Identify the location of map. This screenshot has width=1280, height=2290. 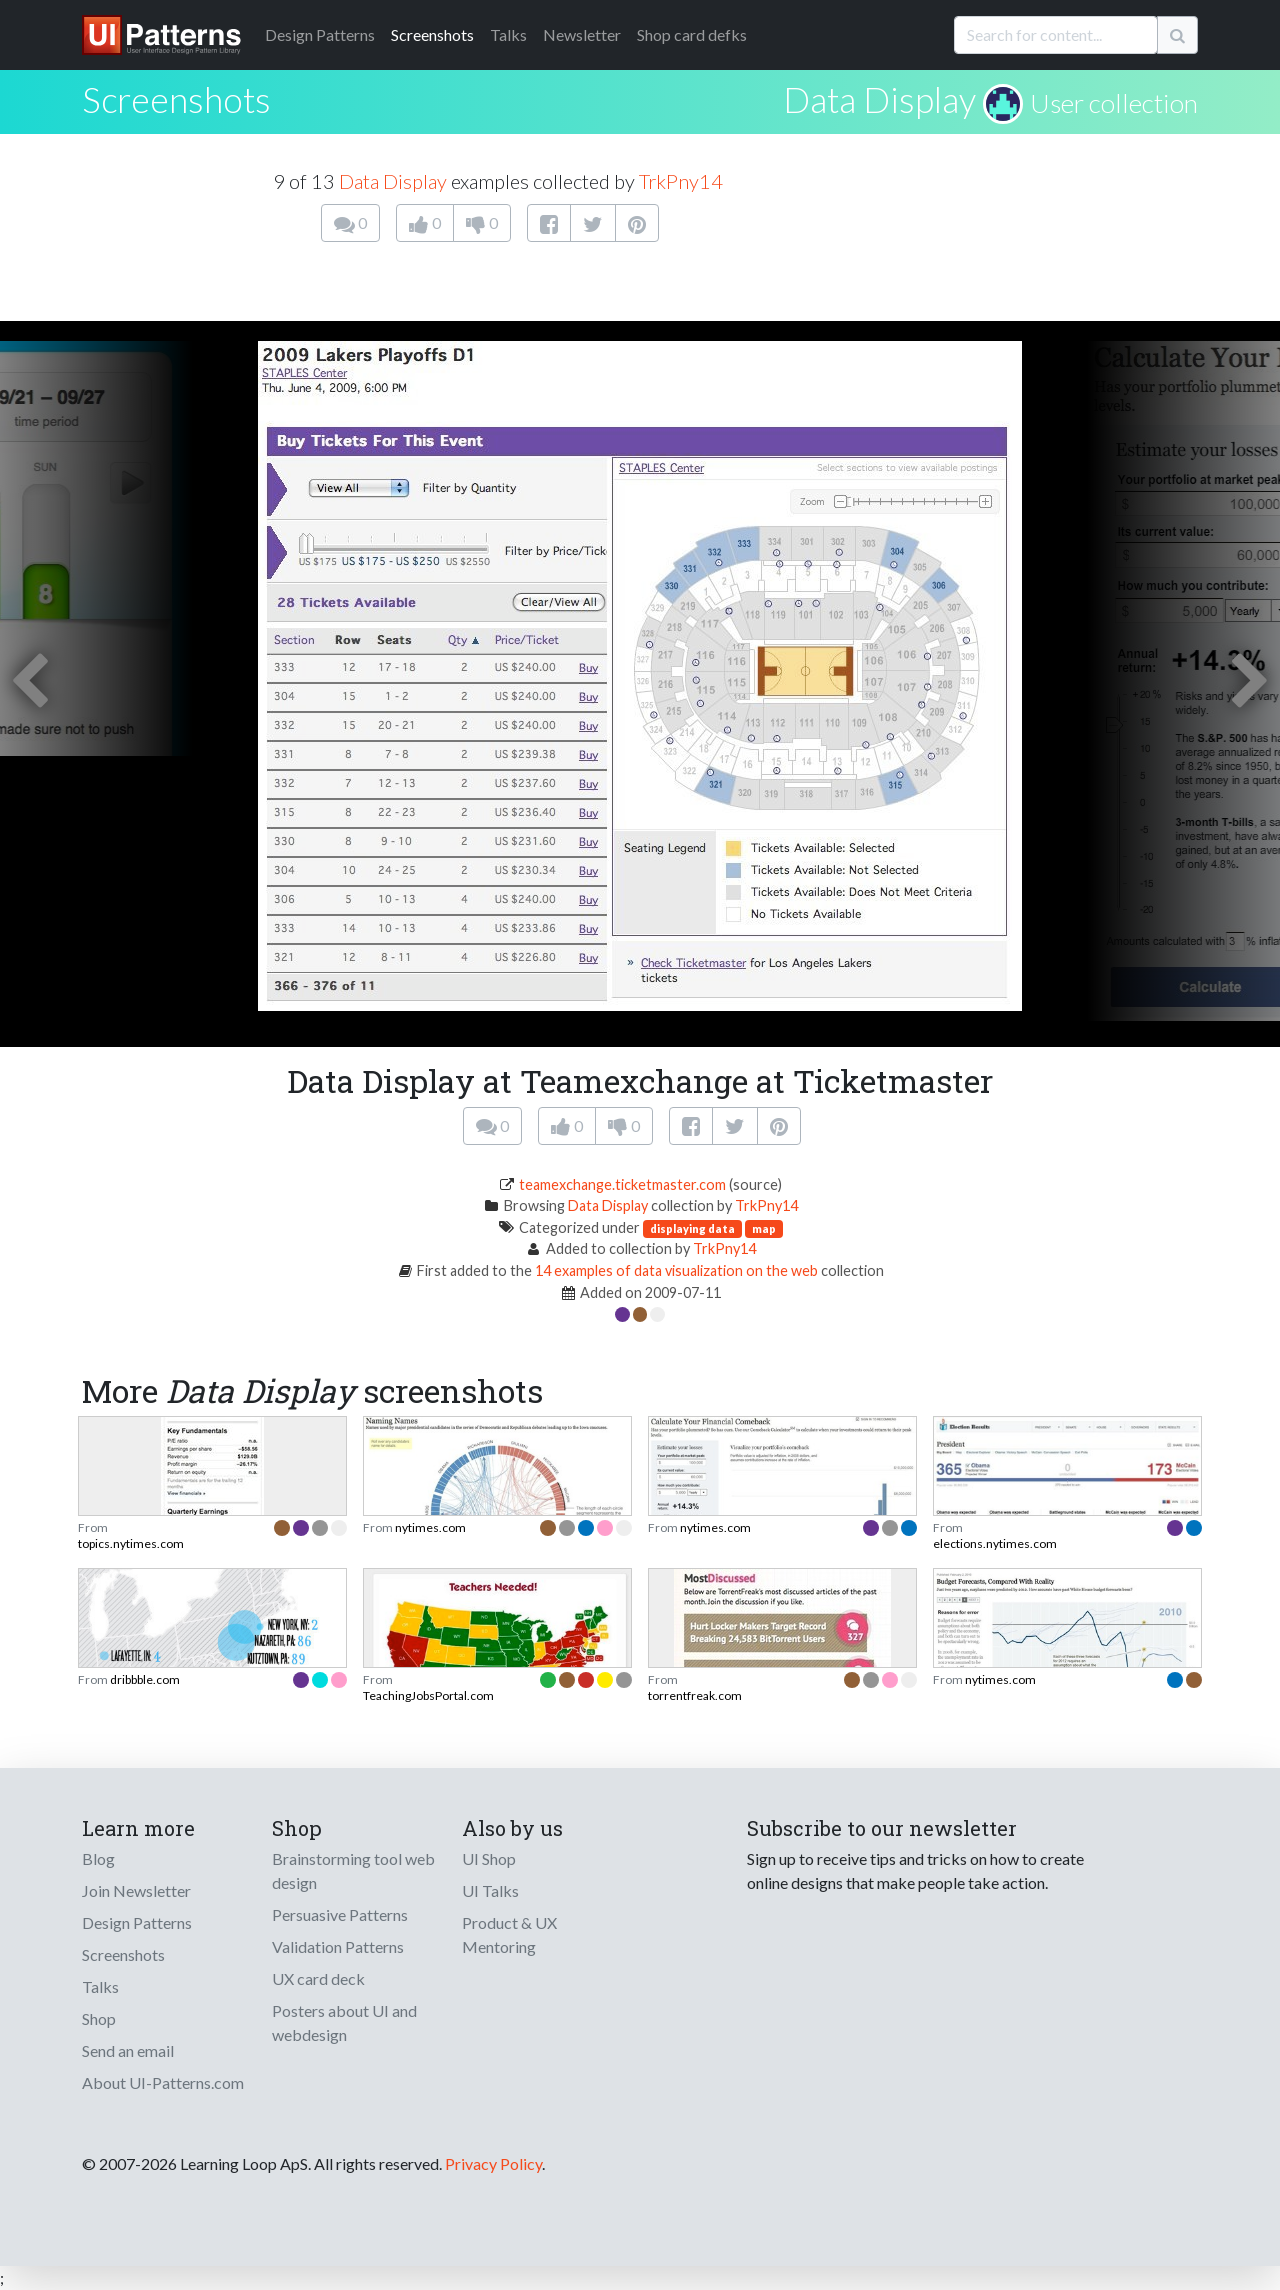
(764, 1228).